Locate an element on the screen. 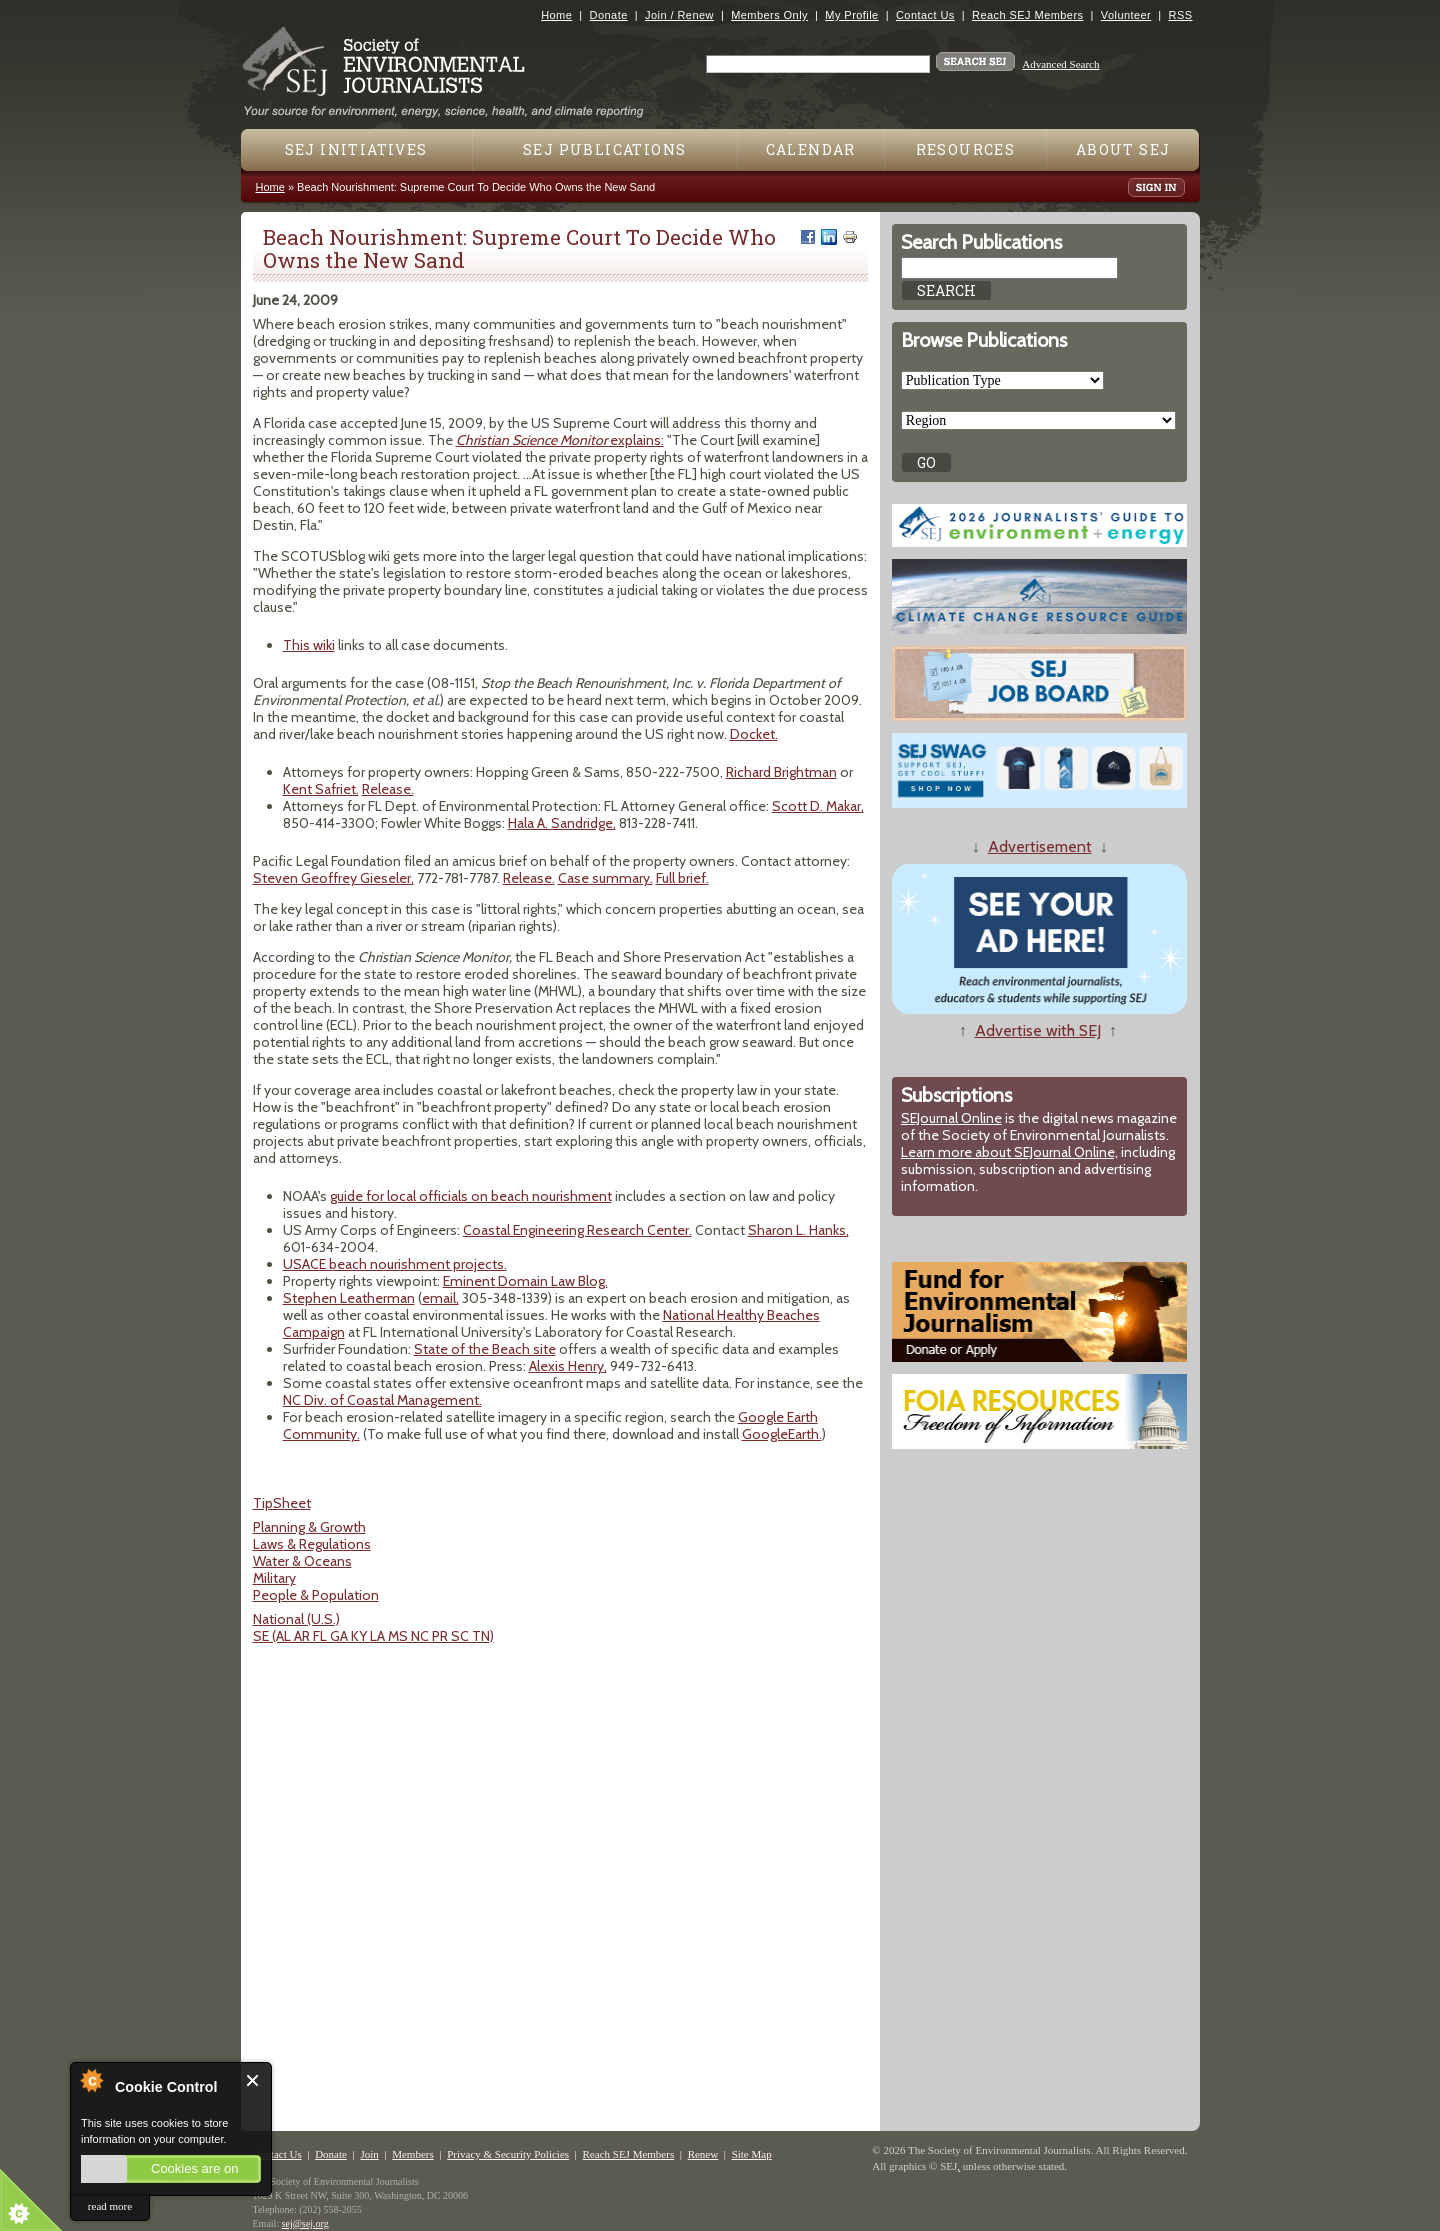 The height and width of the screenshot is (2231, 1440). Privacy & Security Policies is located at coordinates (508, 2154).